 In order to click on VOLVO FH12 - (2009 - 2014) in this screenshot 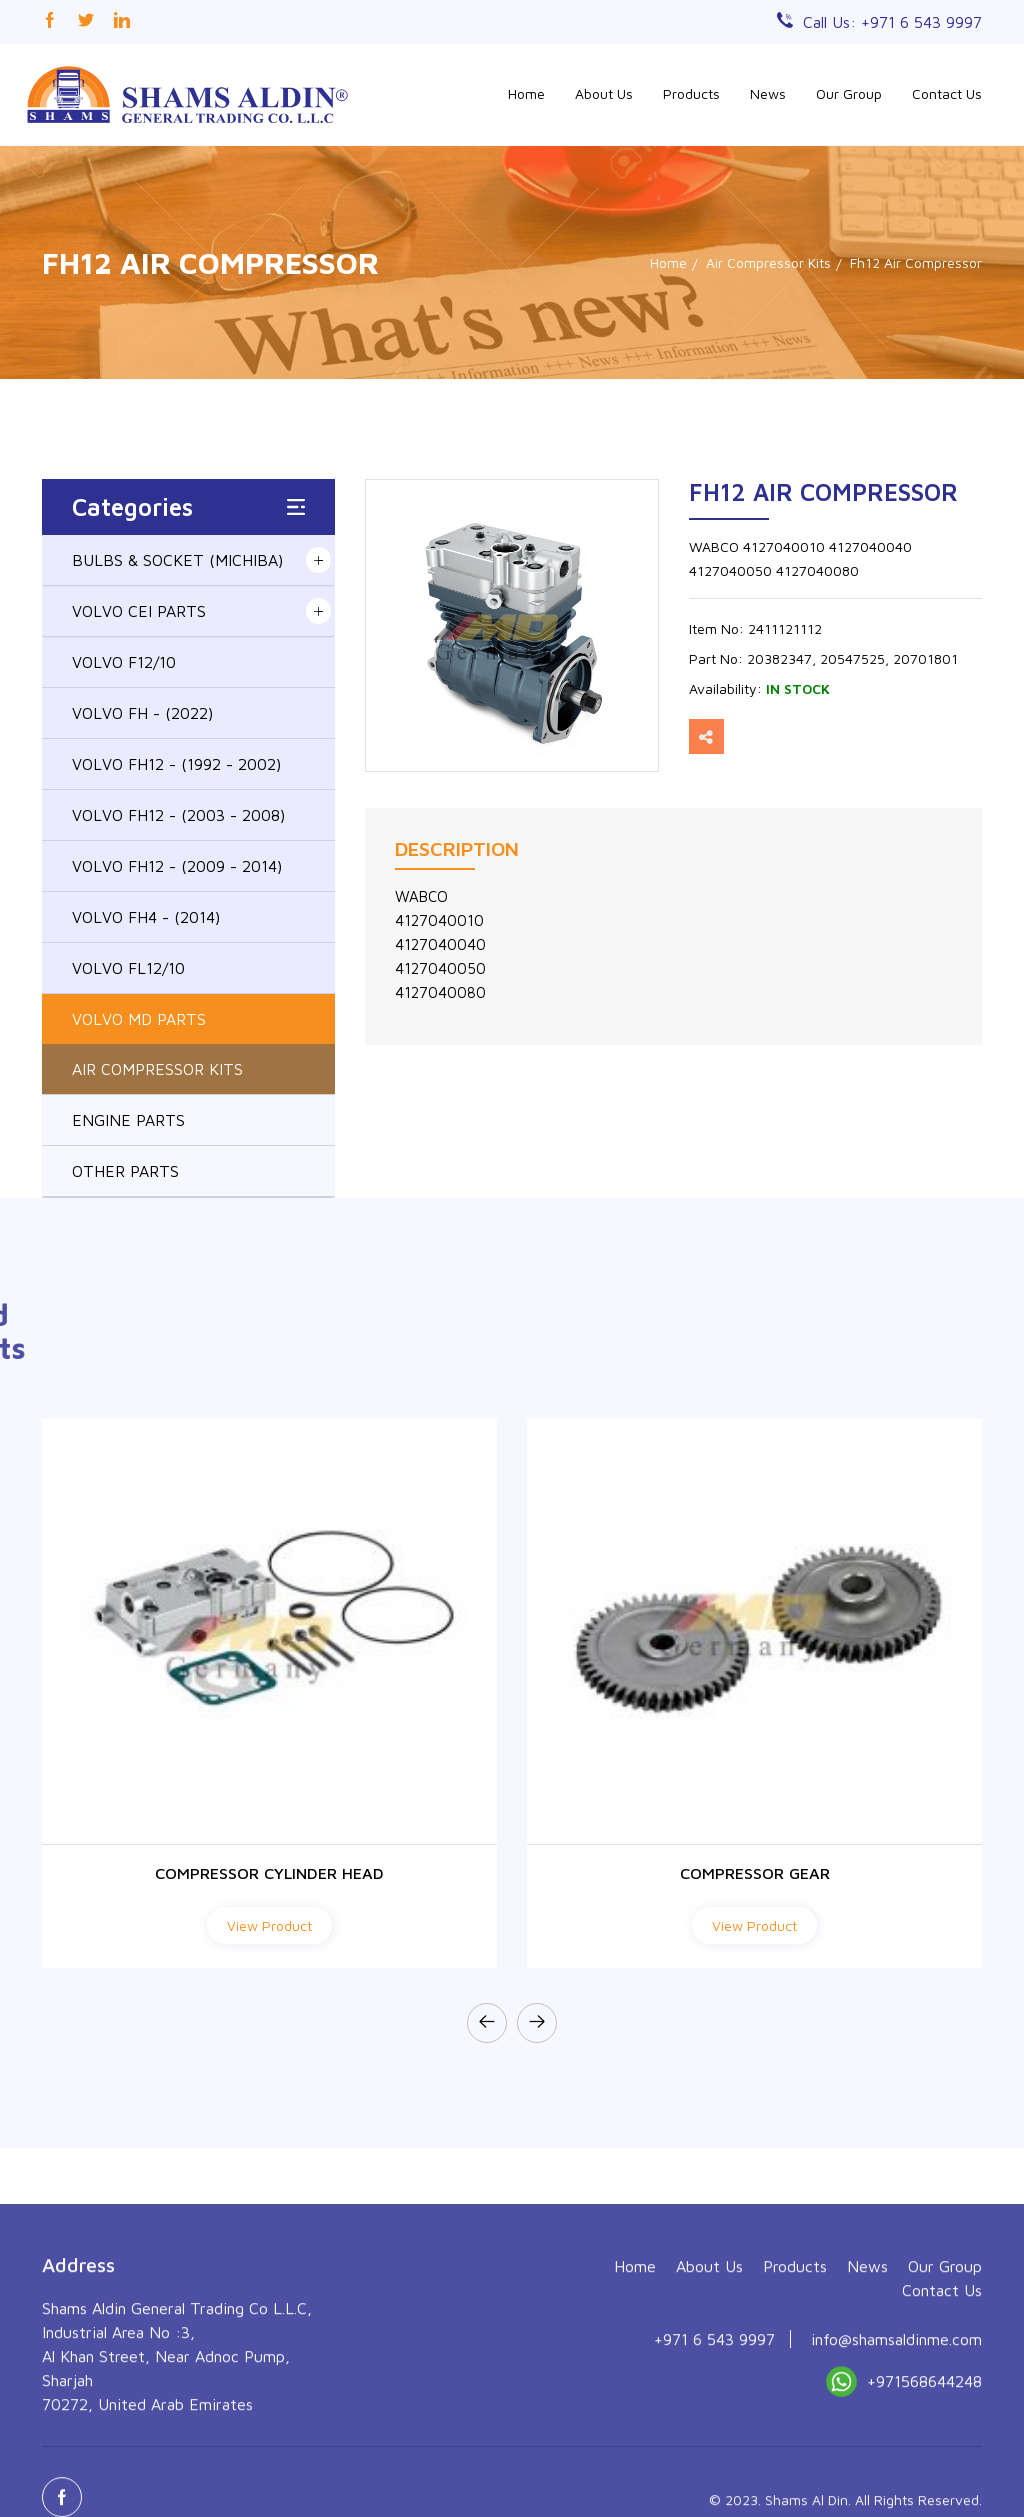, I will do `click(177, 866)`.